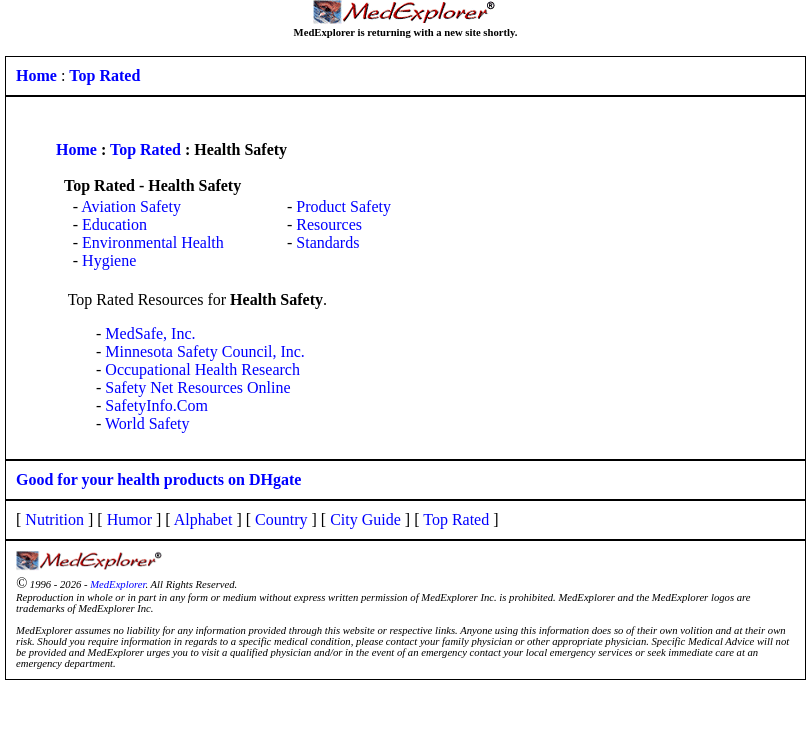 The height and width of the screenshot is (752, 811). I want to click on Education, so click(114, 224).